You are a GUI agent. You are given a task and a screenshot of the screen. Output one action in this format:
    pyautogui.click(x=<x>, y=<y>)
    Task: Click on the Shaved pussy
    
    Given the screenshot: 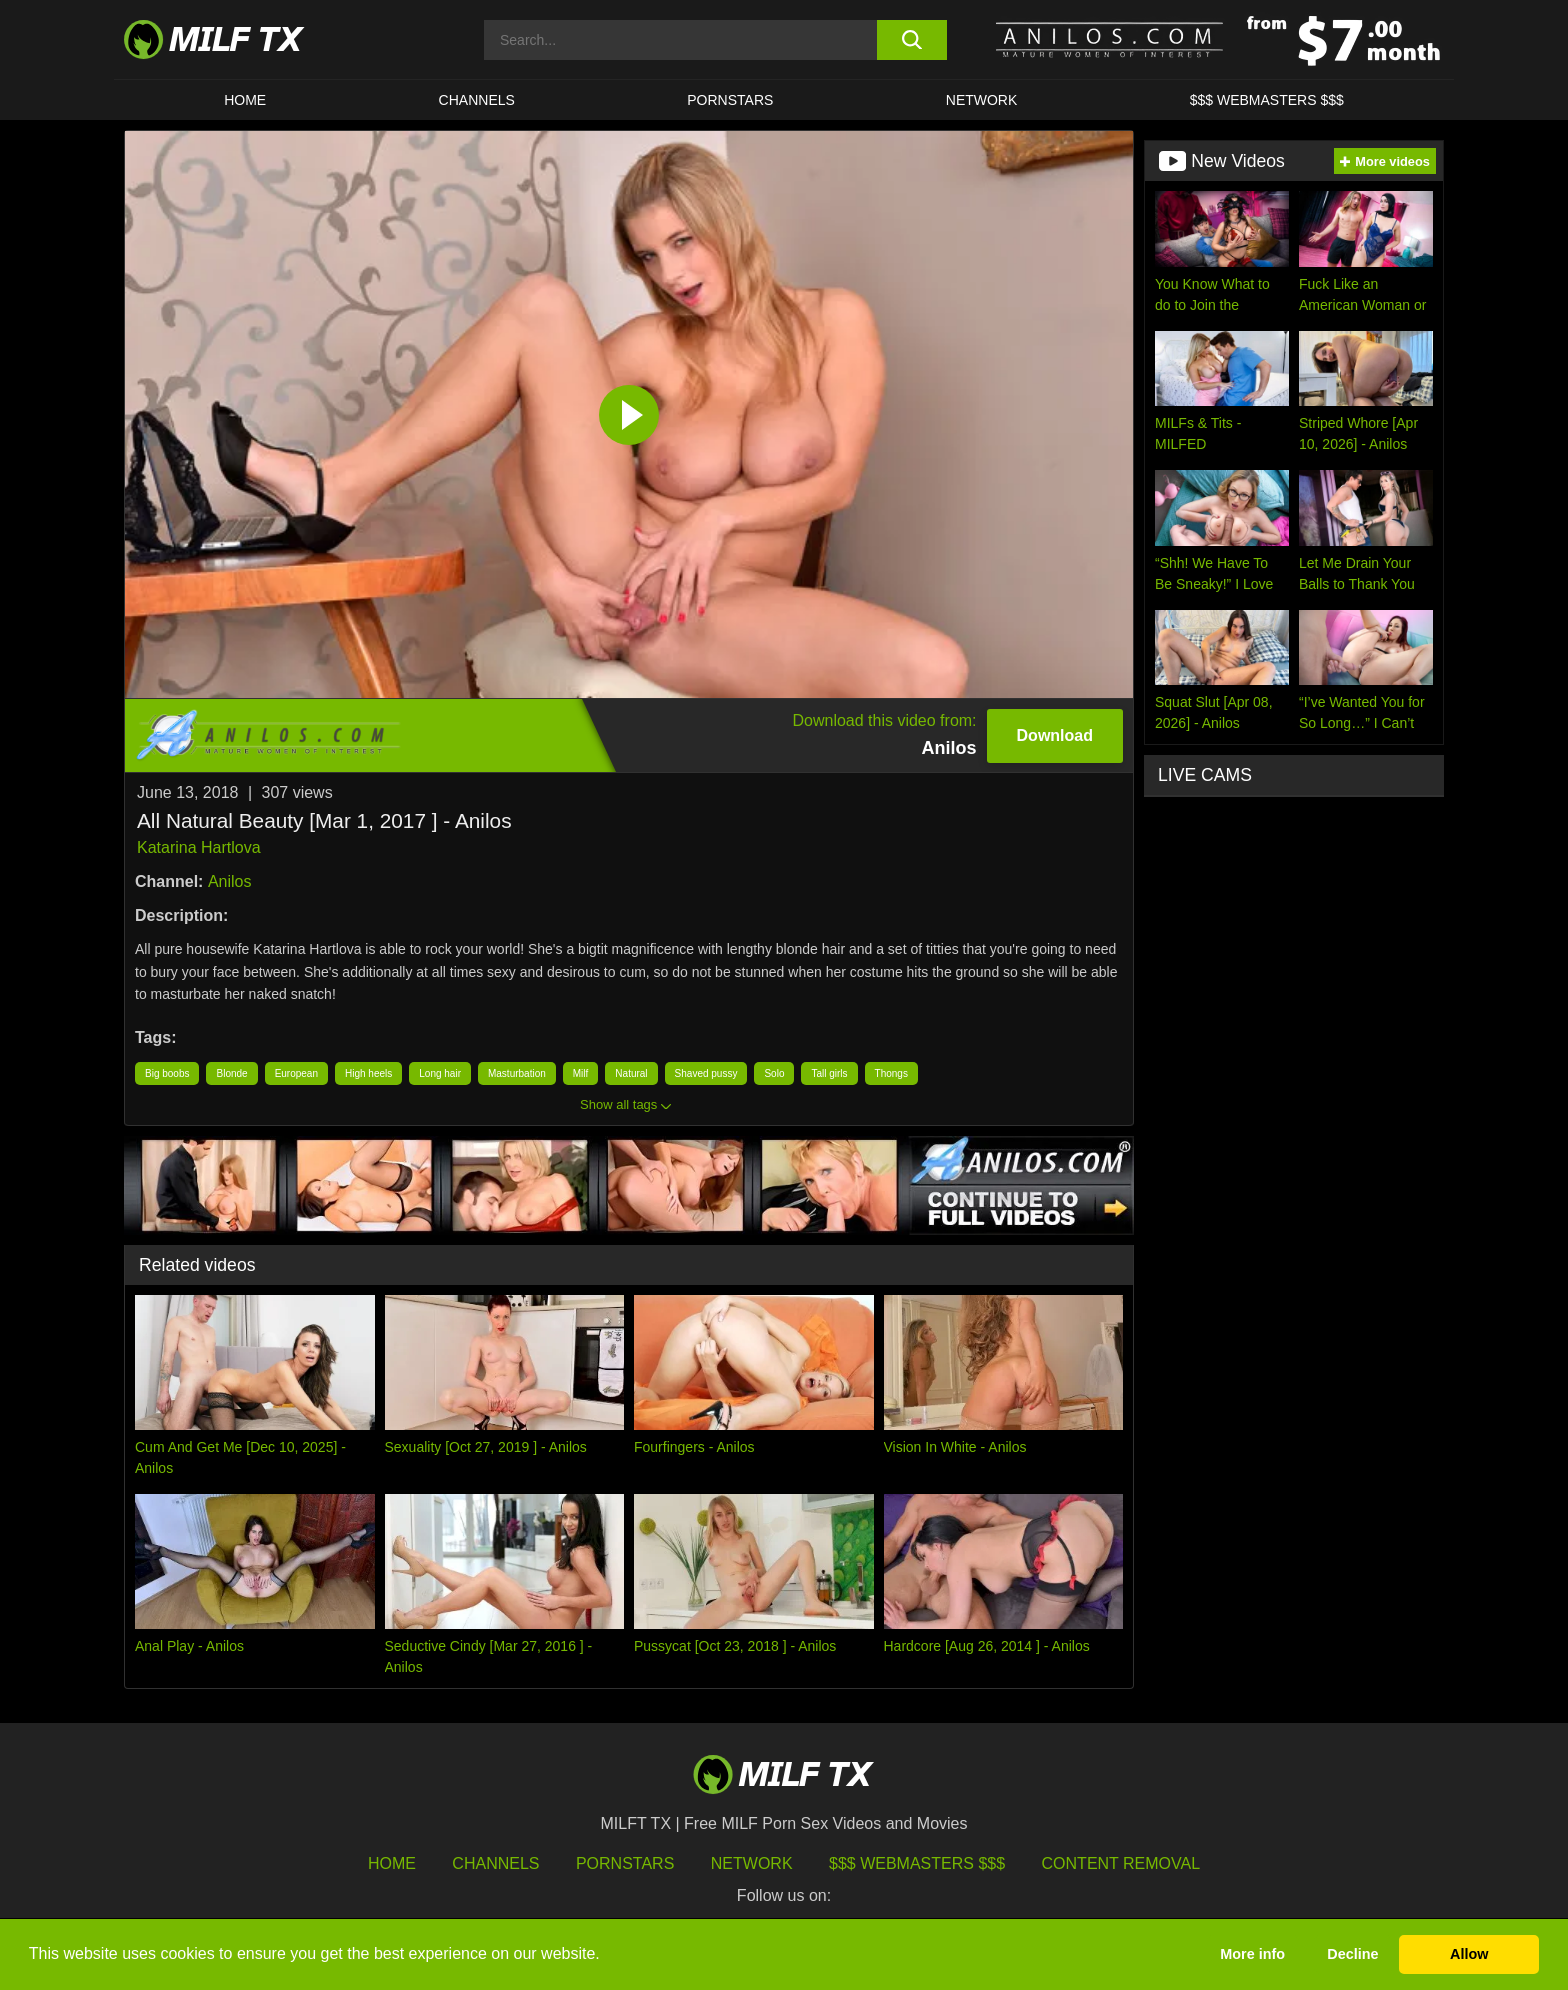 What is the action you would take?
    pyautogui.click(x=706, y=1073)
    